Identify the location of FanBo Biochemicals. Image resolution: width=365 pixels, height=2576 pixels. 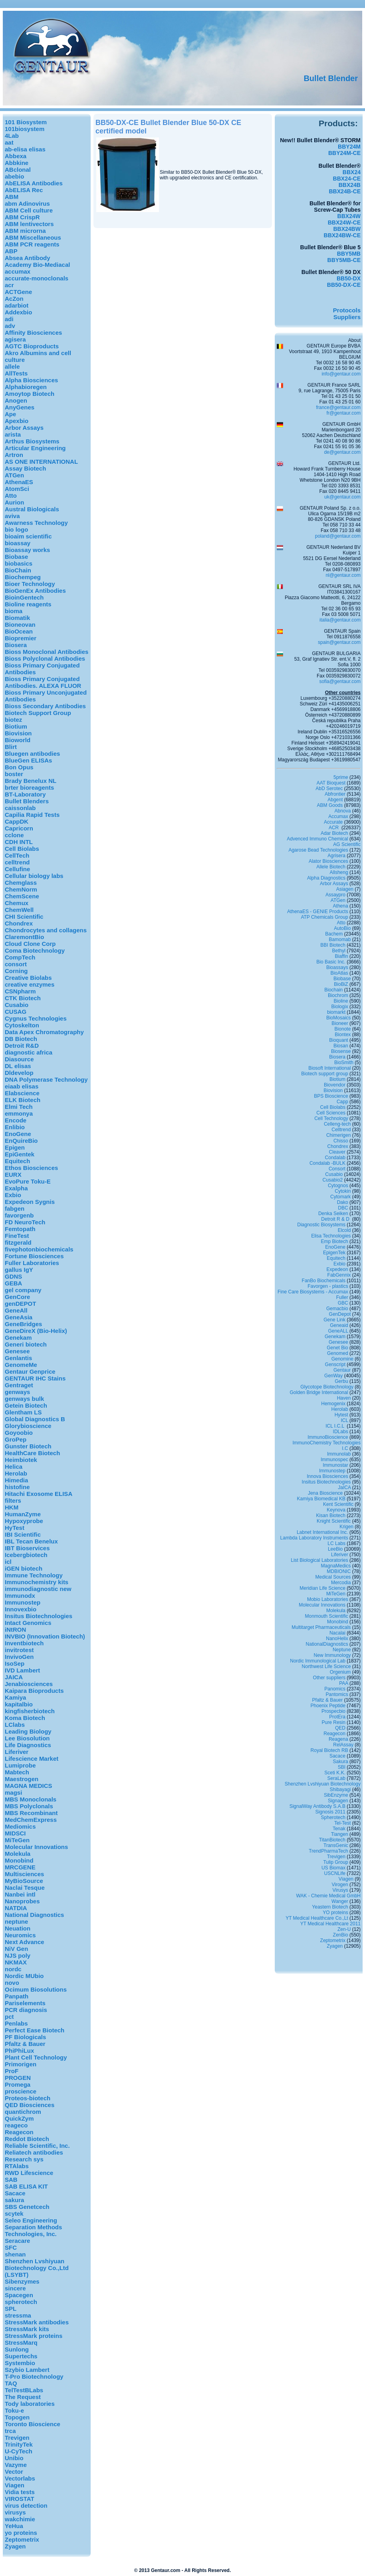
(323, 1280).